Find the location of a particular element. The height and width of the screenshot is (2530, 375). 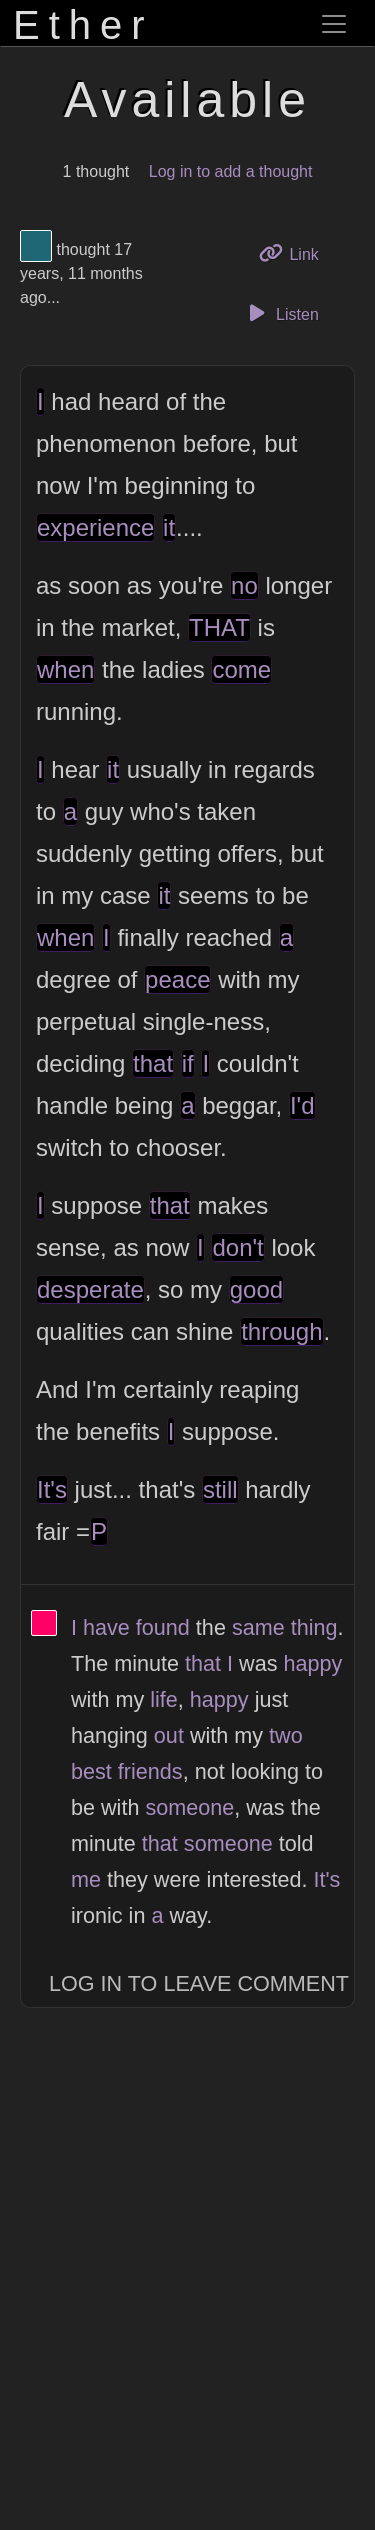

no is located at coordinates (244, 585).